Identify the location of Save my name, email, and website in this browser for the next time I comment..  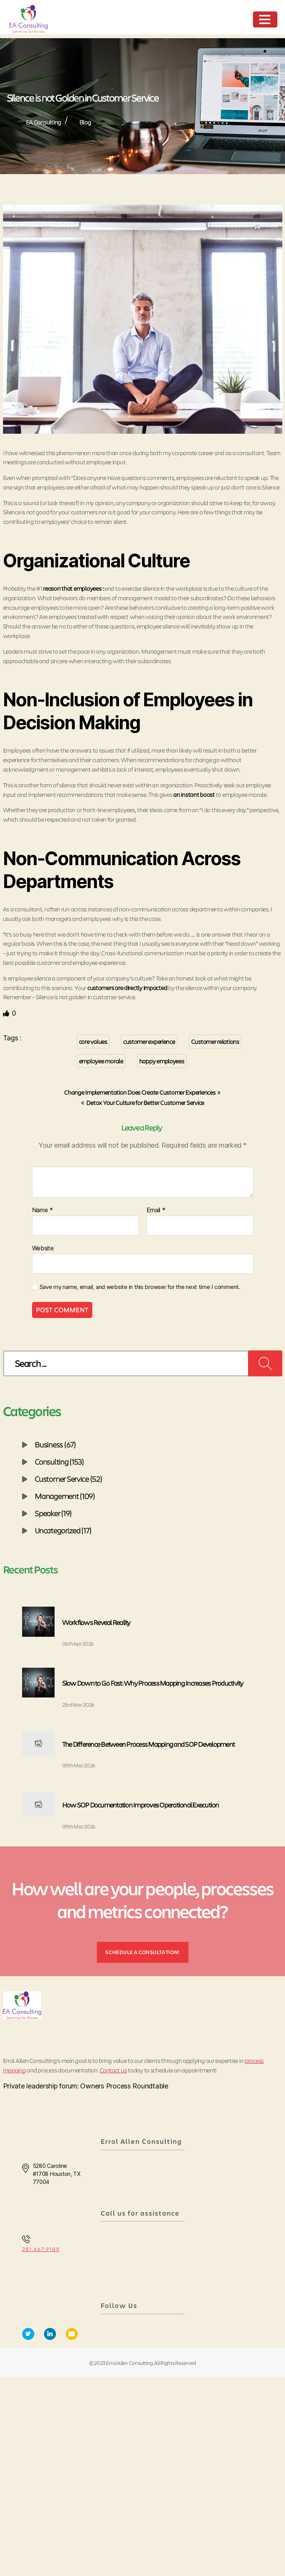
(140, 1287).